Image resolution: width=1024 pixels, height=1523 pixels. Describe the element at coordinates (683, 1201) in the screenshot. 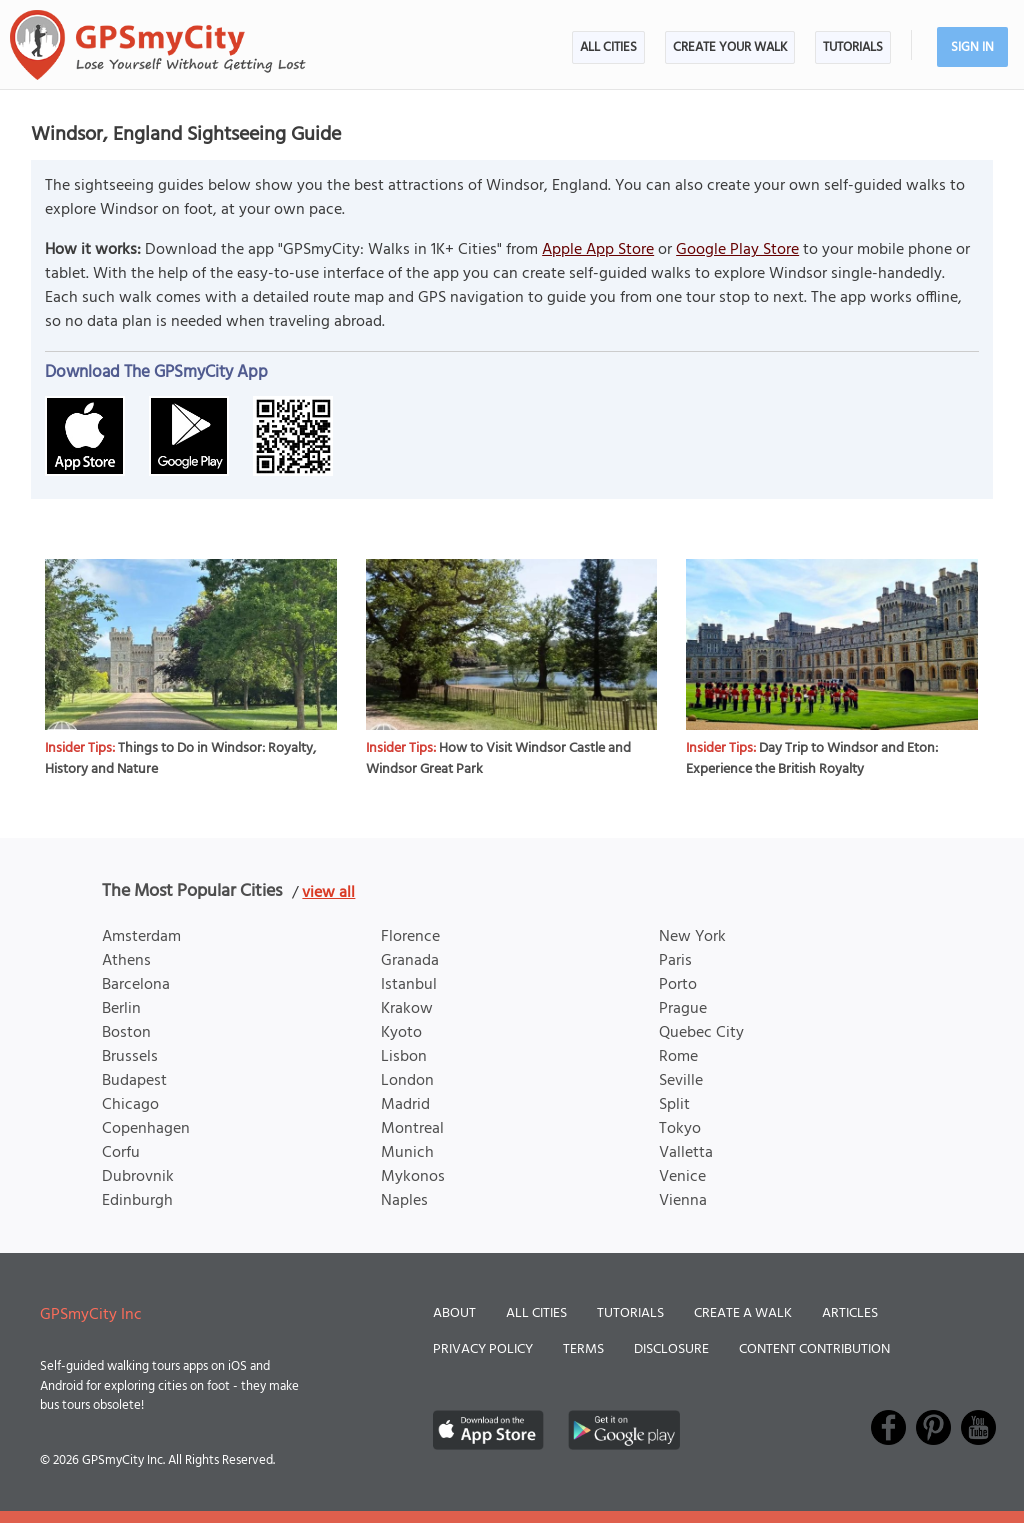

I see `Vienna` at that location.